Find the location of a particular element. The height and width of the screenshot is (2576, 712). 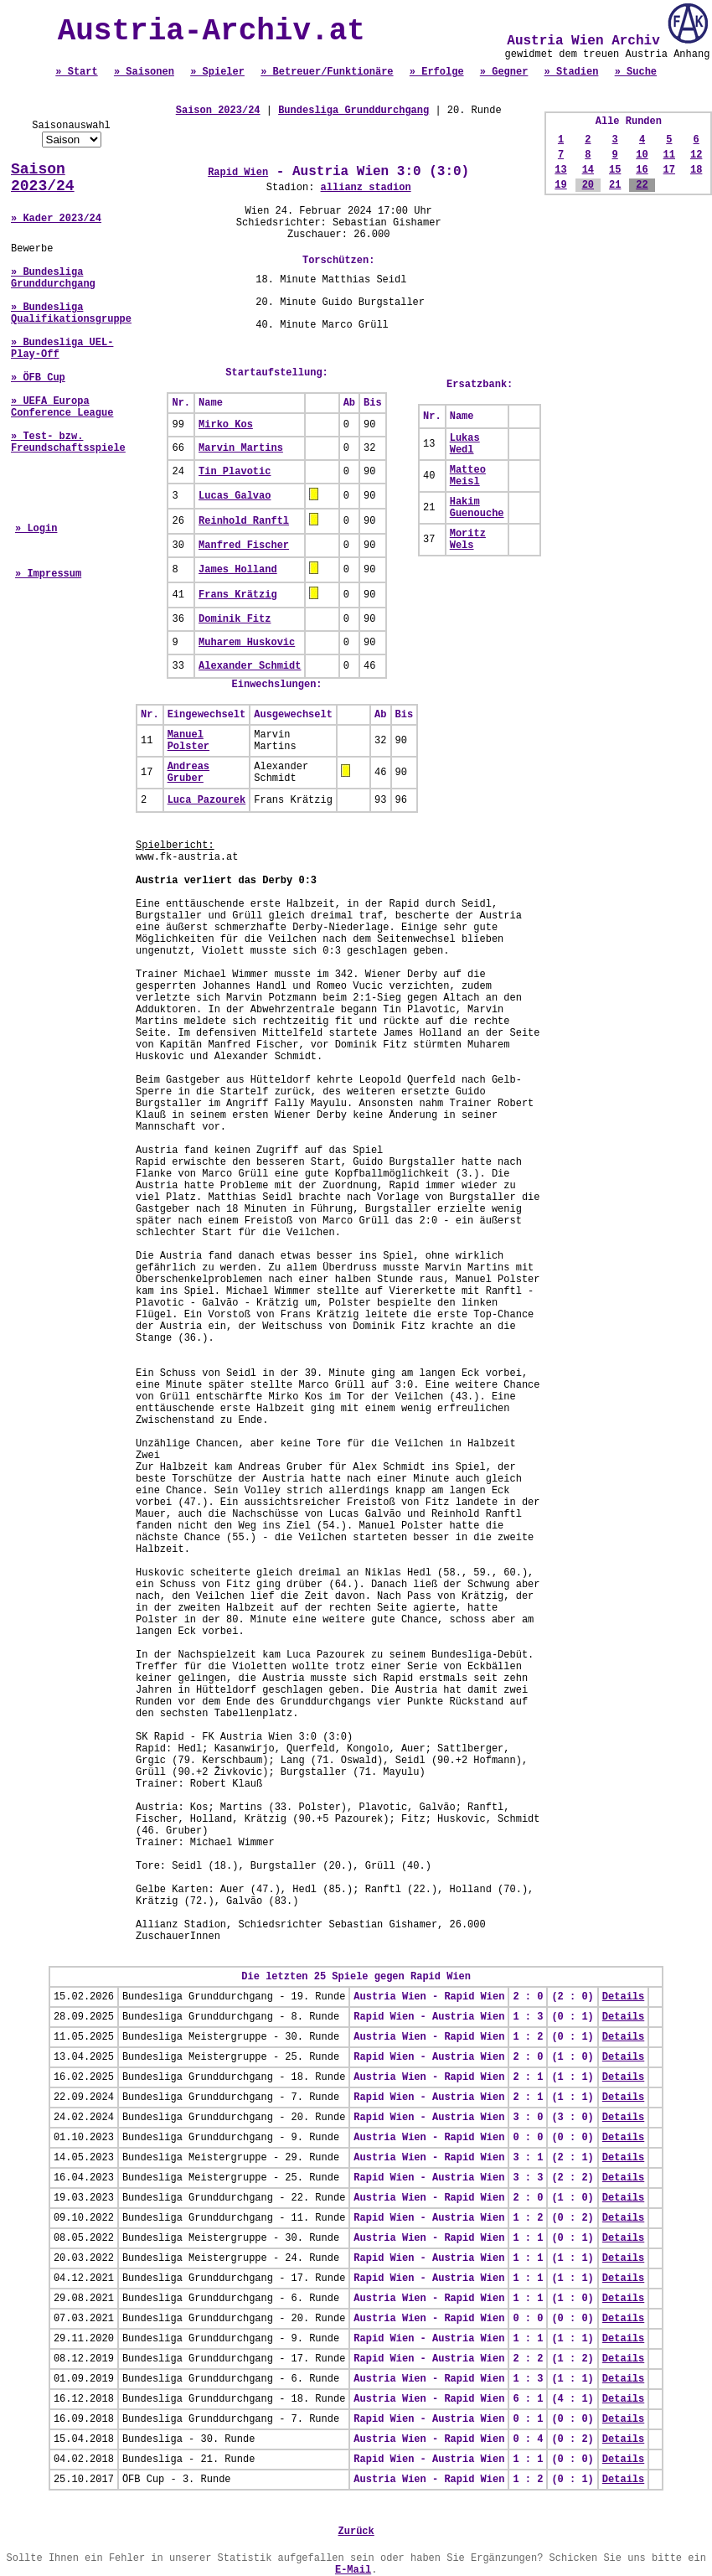

Luca Pazourek is located at coordinates (207, 800).